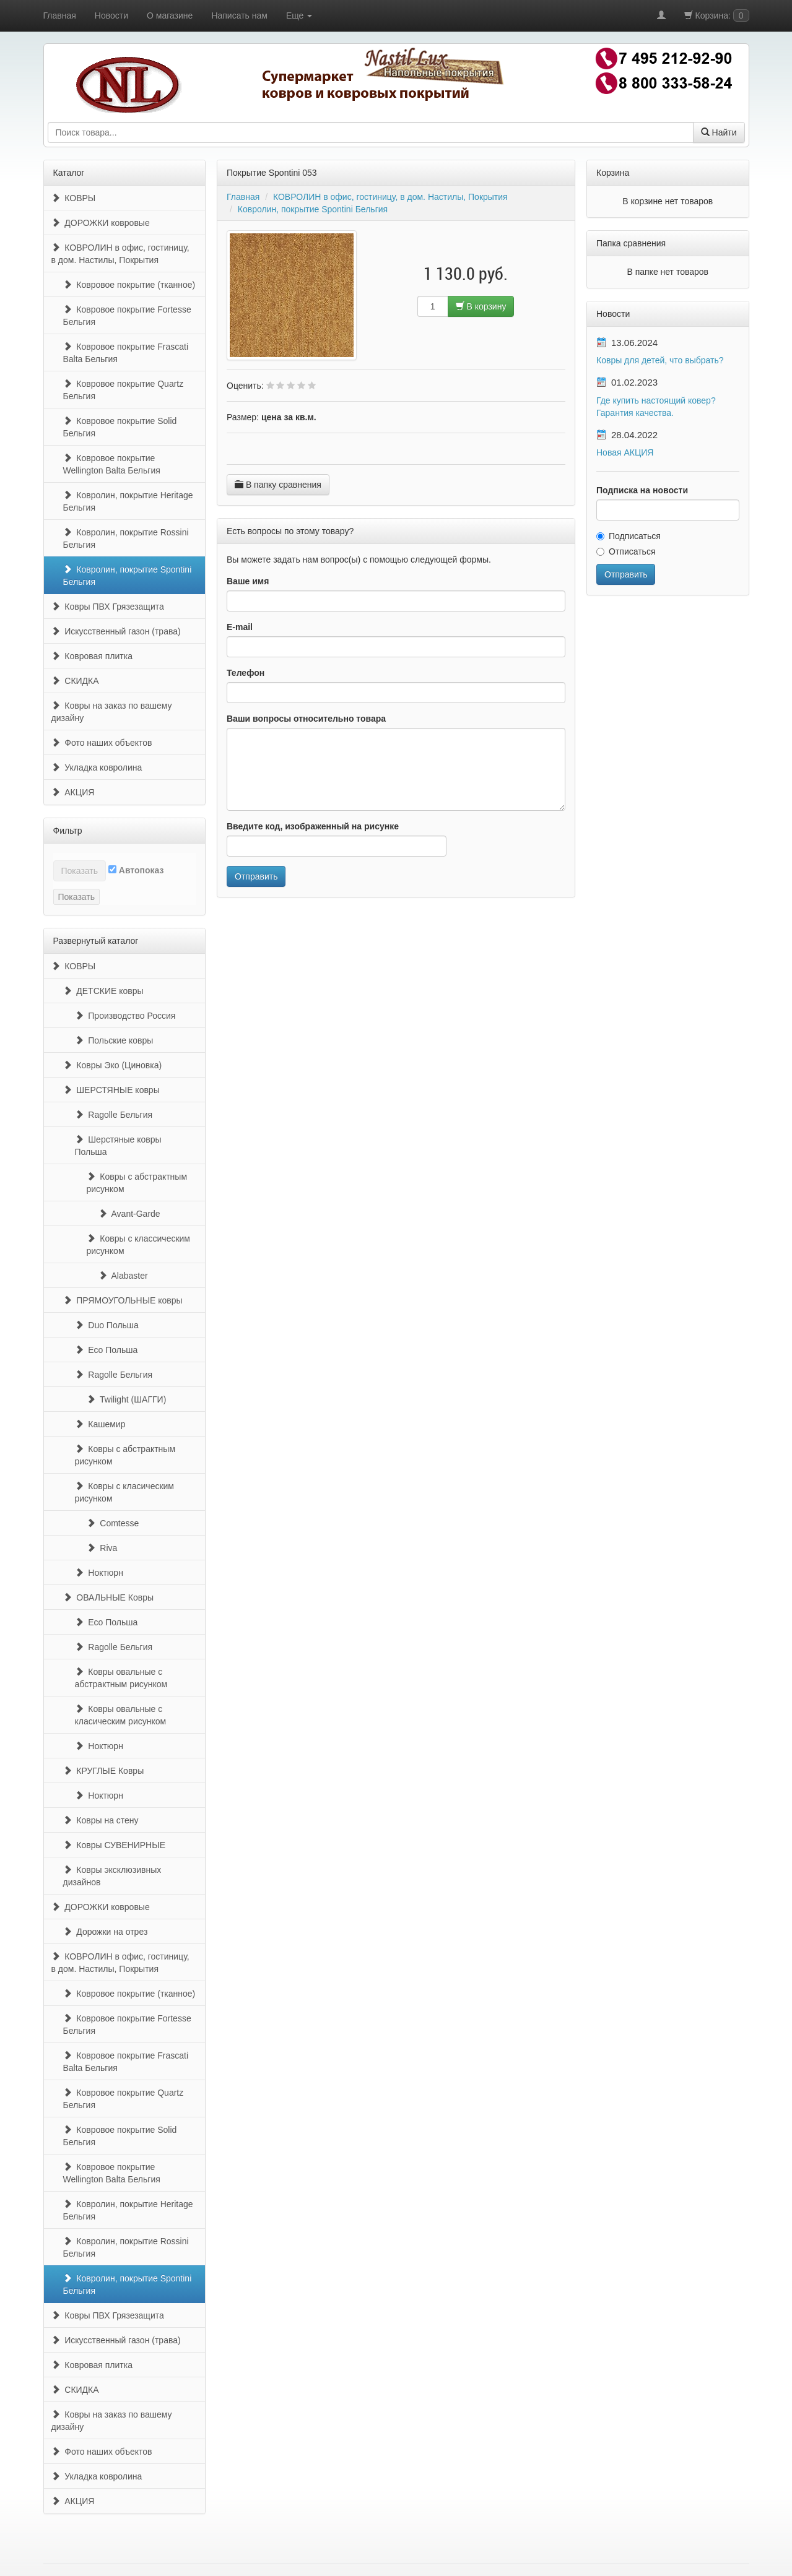 The width and height of the screenshot is (792, 2576). I want to click on Ковры с абстрактным рисунком, so click(137, 1183).